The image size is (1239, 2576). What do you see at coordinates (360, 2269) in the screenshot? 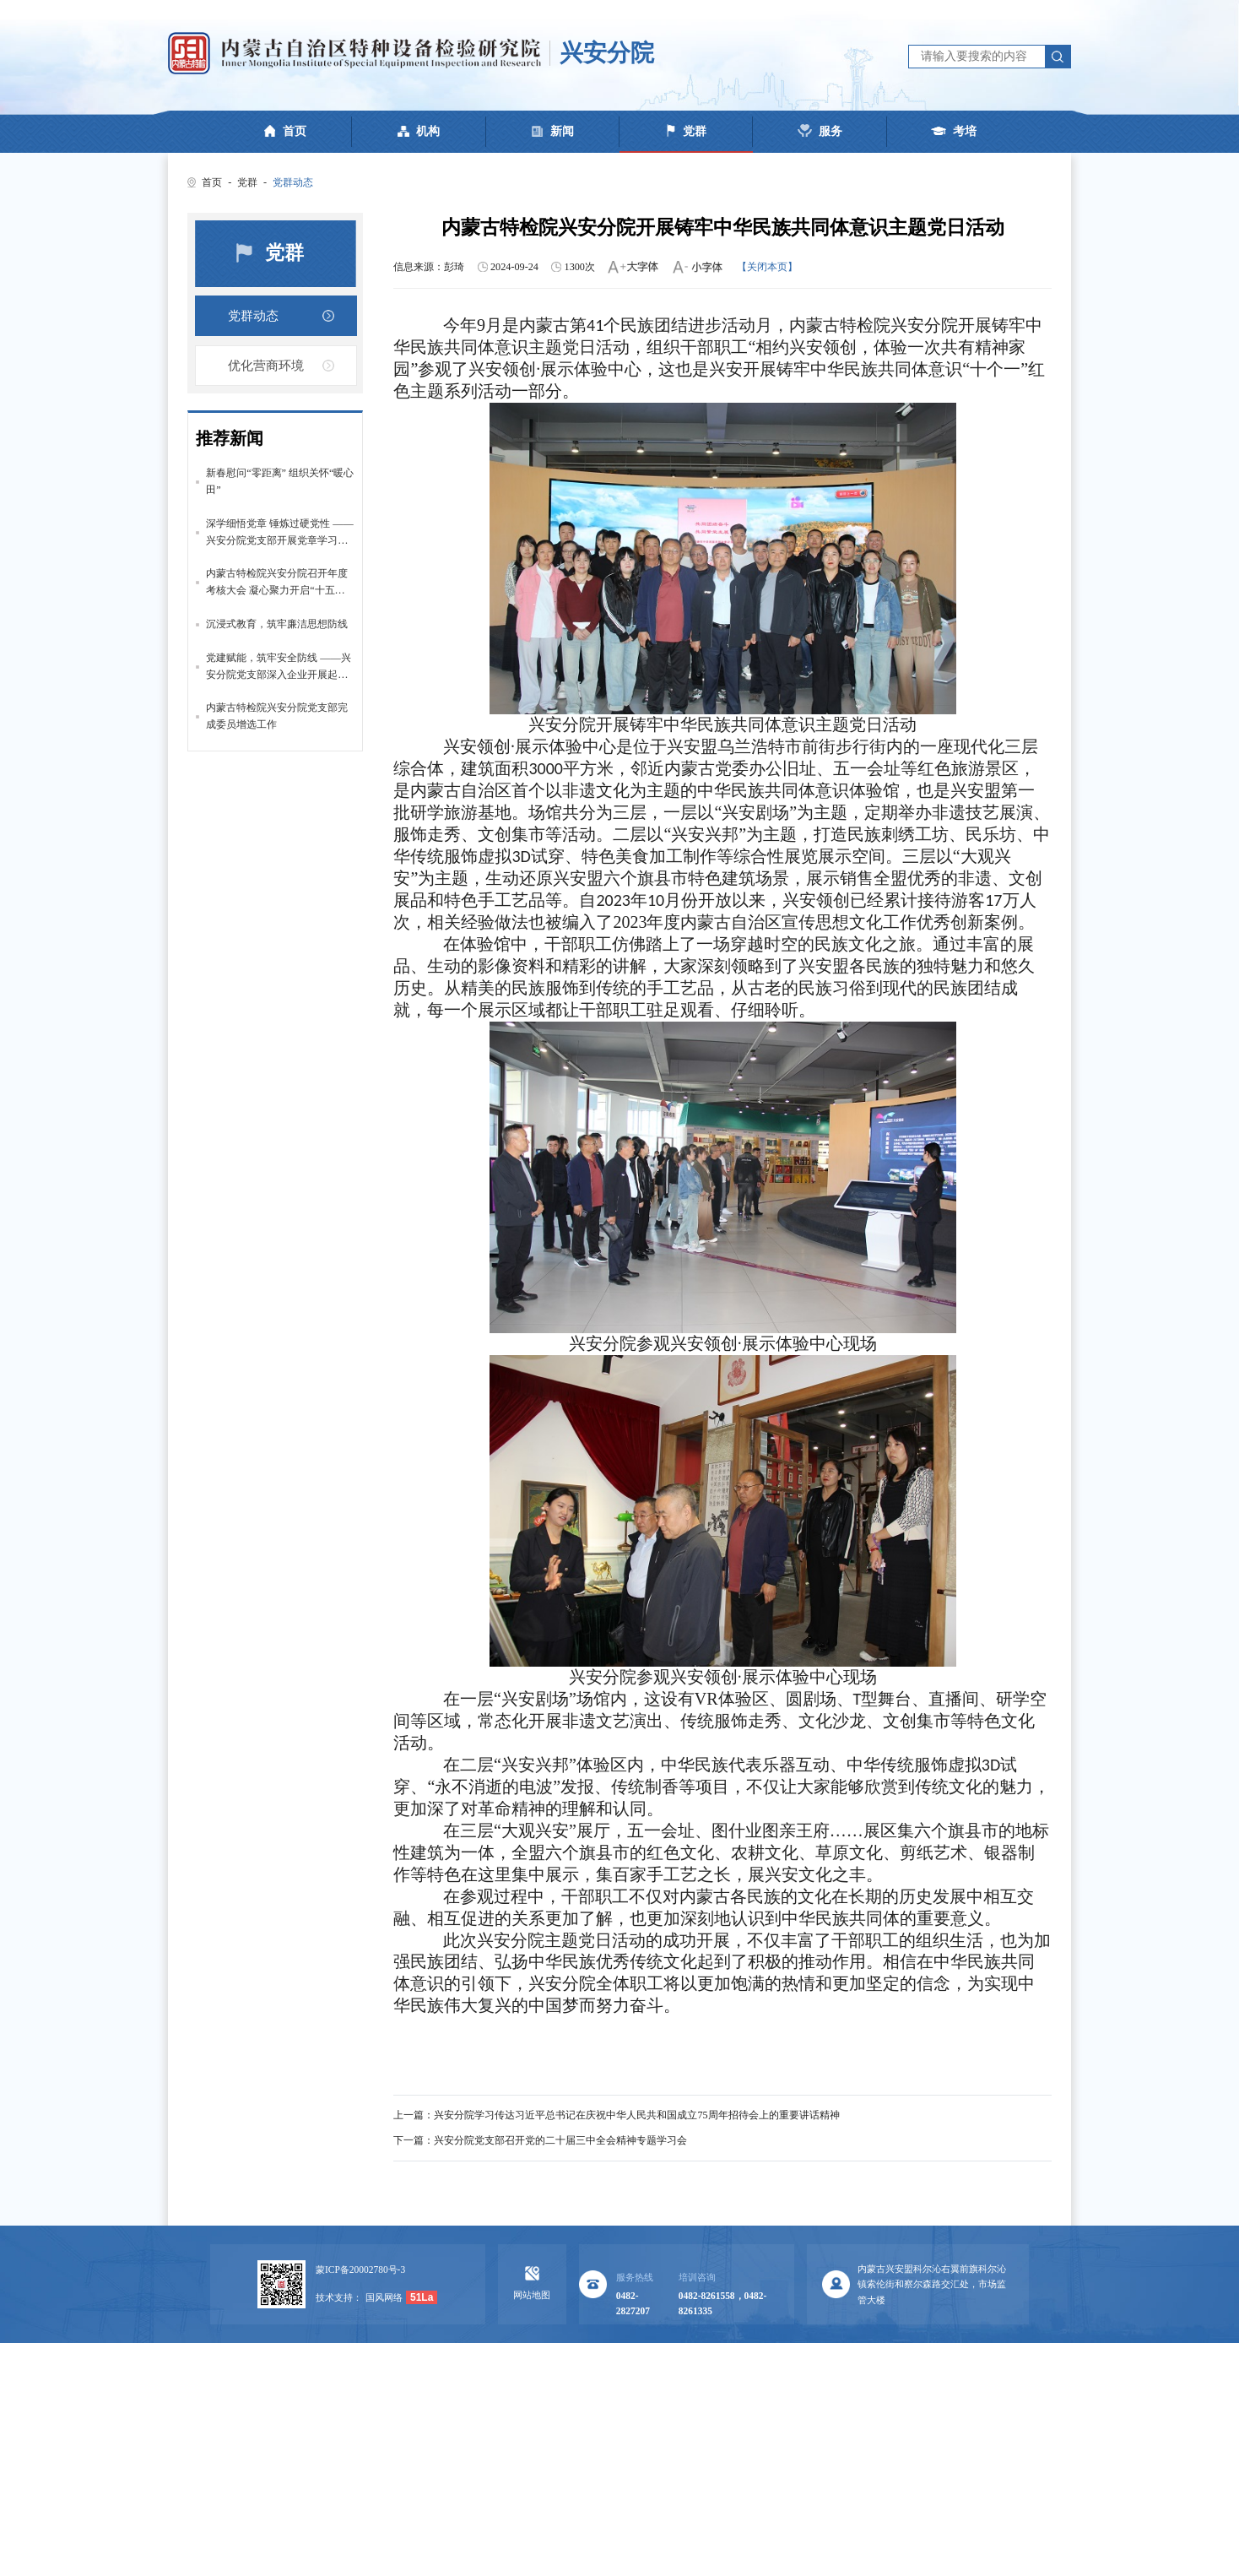
I see `蒙ICP备20002780号-3` at bounding box center [360, 2269].